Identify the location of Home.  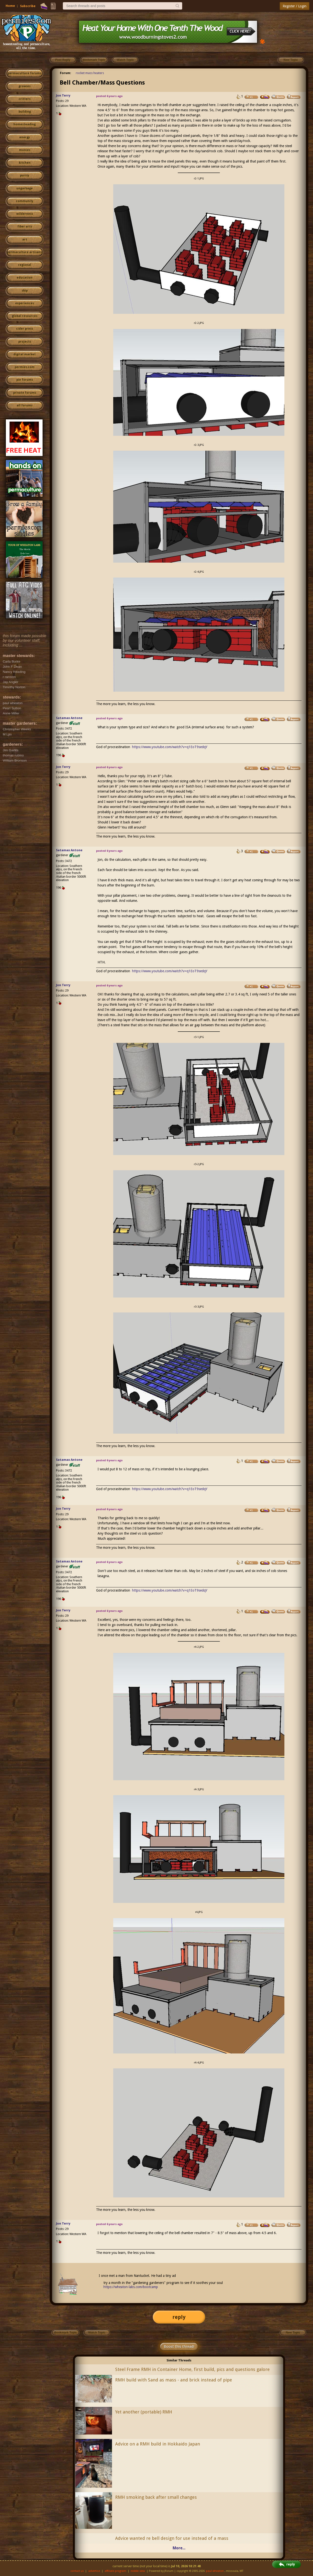
(10, 6).